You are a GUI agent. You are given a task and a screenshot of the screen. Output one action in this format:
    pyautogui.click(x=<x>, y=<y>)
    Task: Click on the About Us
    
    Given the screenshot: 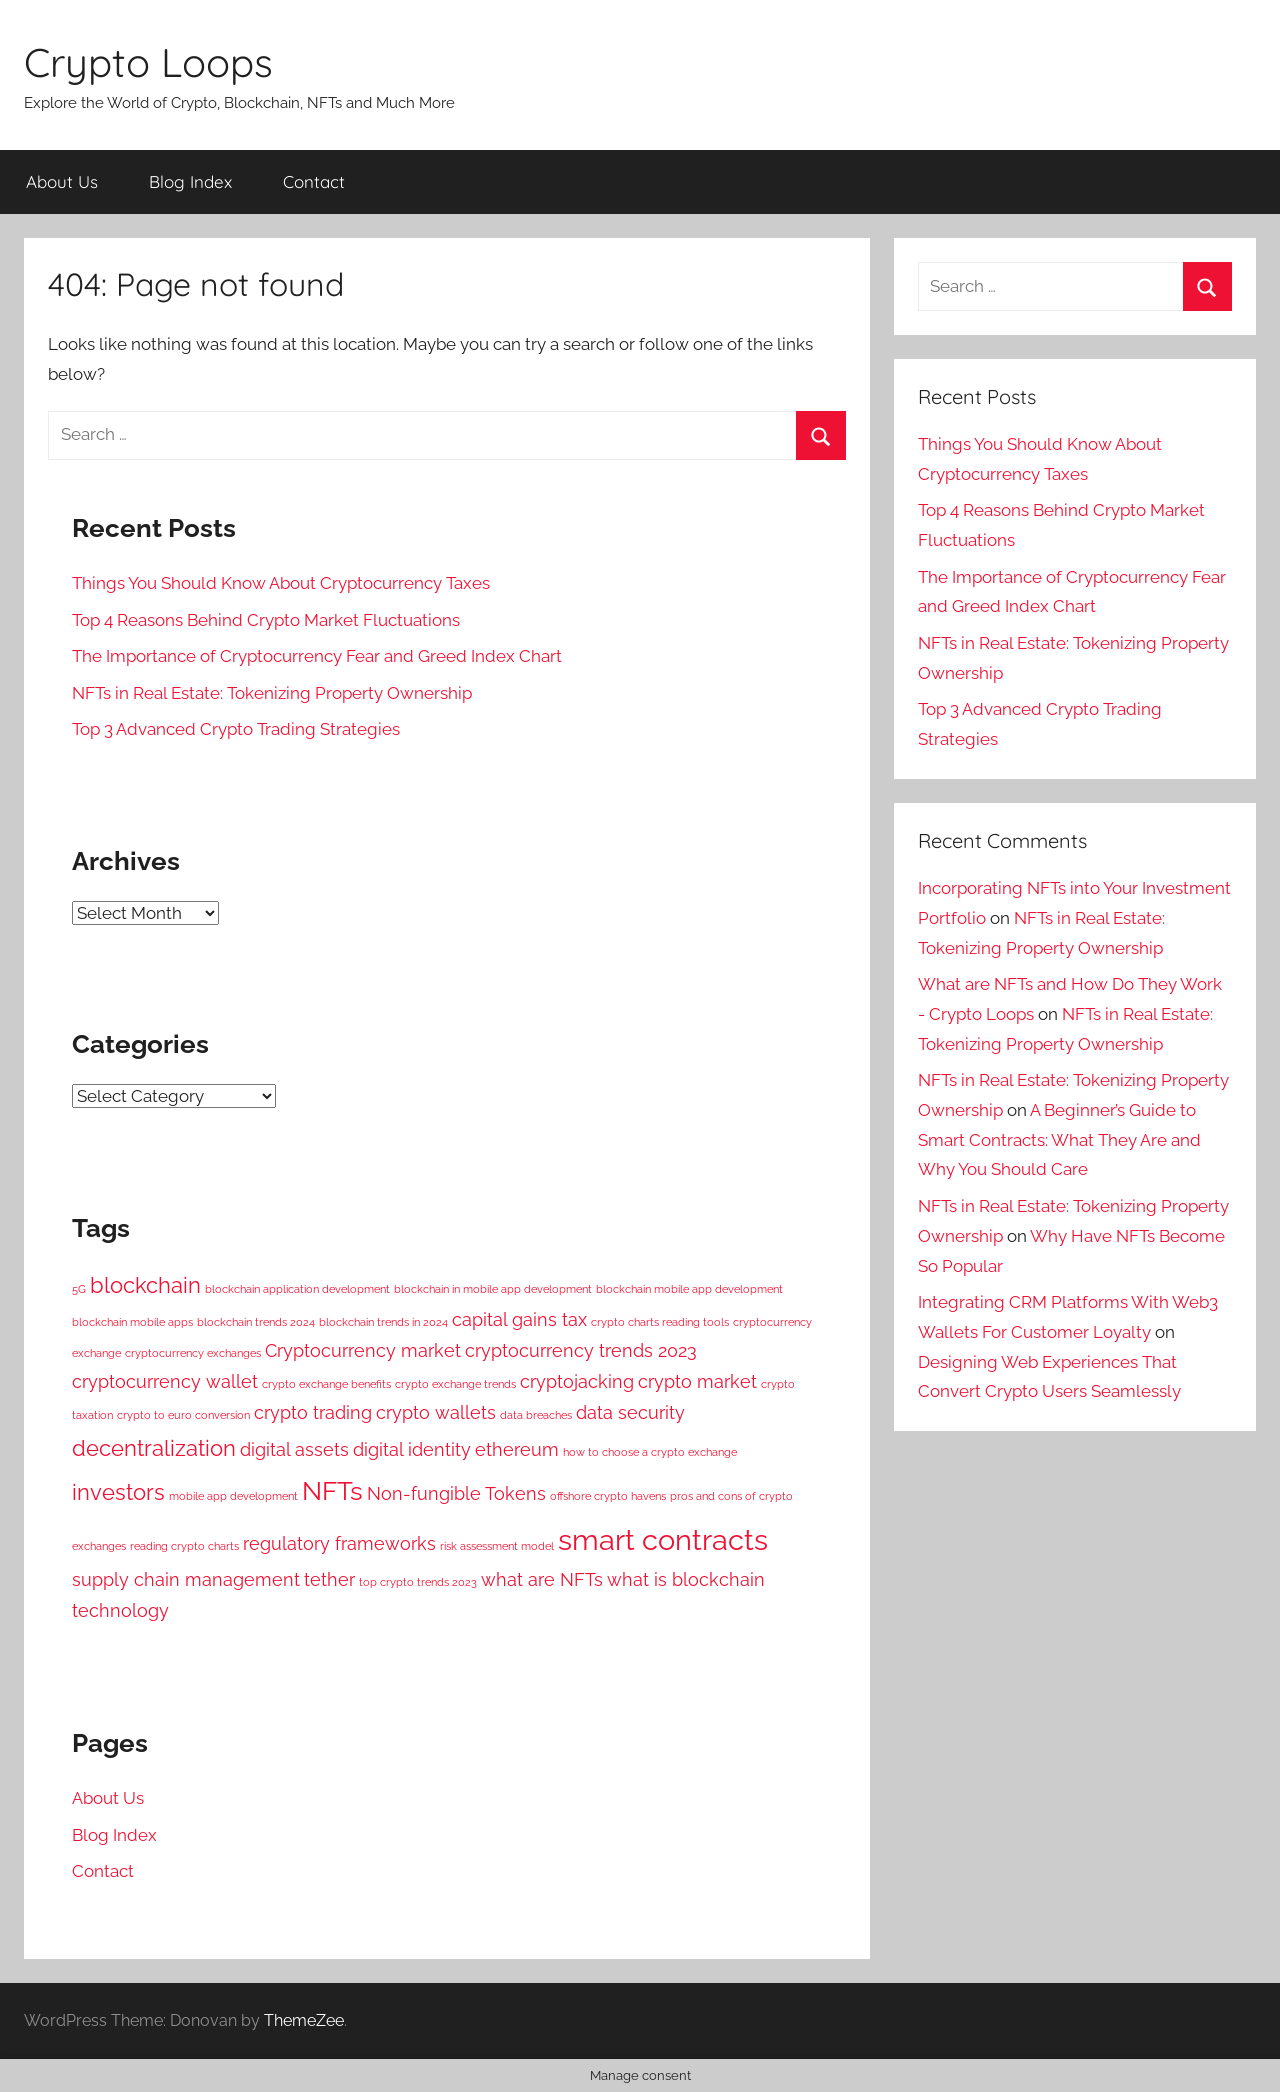 What is the action you would take?
    pyautogui.click(x=62, y=181)
    